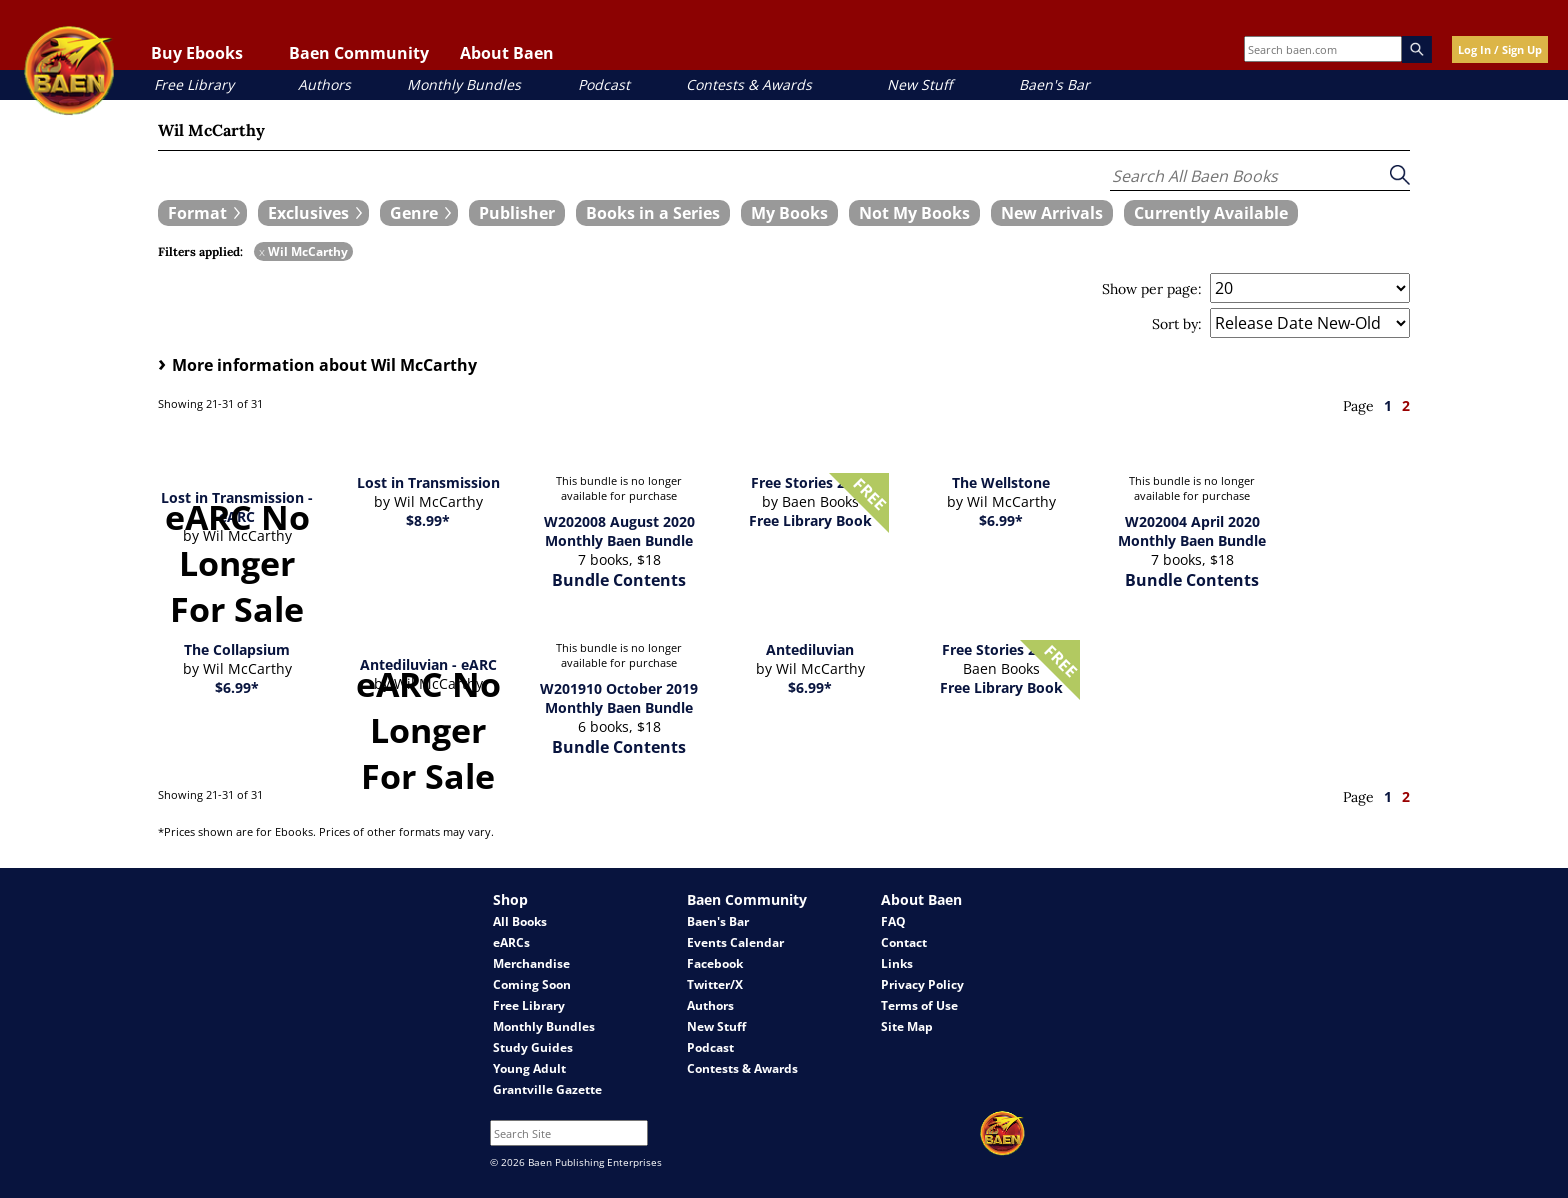 This screenshot has width=1568, height=1198. What do you see at coordinates (1001, 482) in the screenshot?
I see `The Wellstone` at bounding box center [1001, 482].